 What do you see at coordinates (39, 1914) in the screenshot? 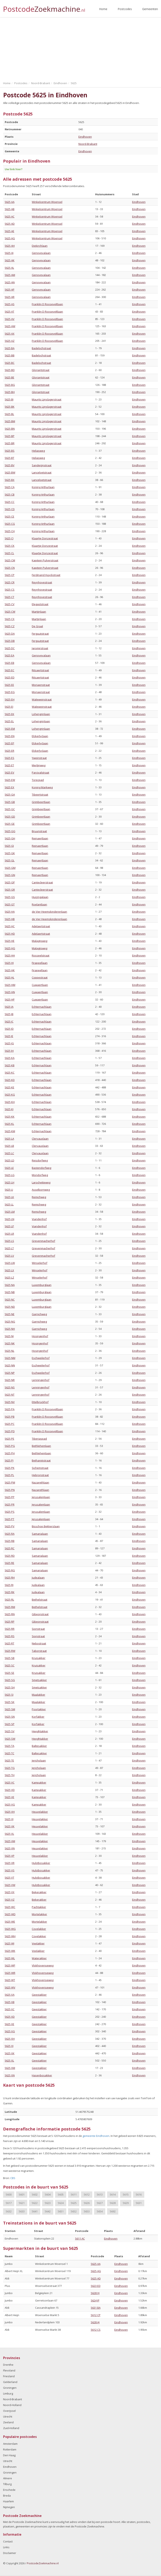
I see `Mortelakker` at bounding box center [39, 1914].